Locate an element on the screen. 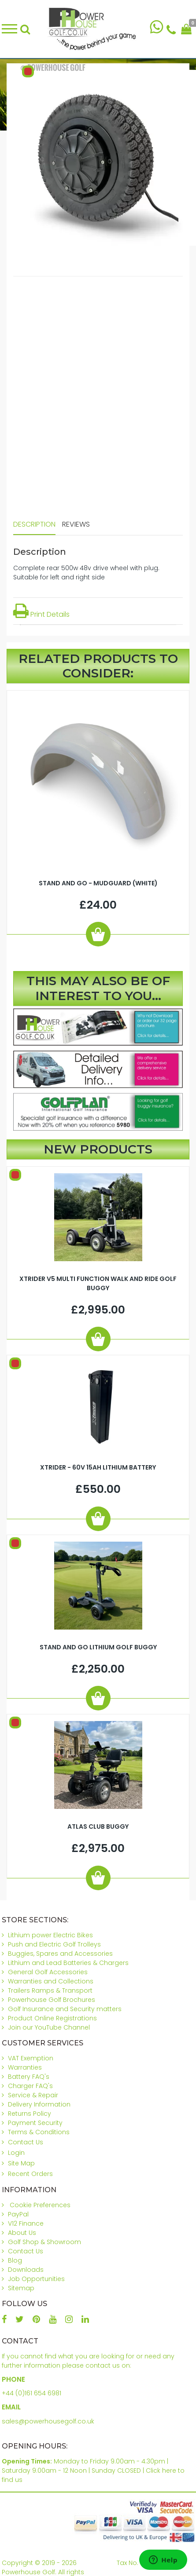  V12 Finance is located at coordinates (26, 2223).